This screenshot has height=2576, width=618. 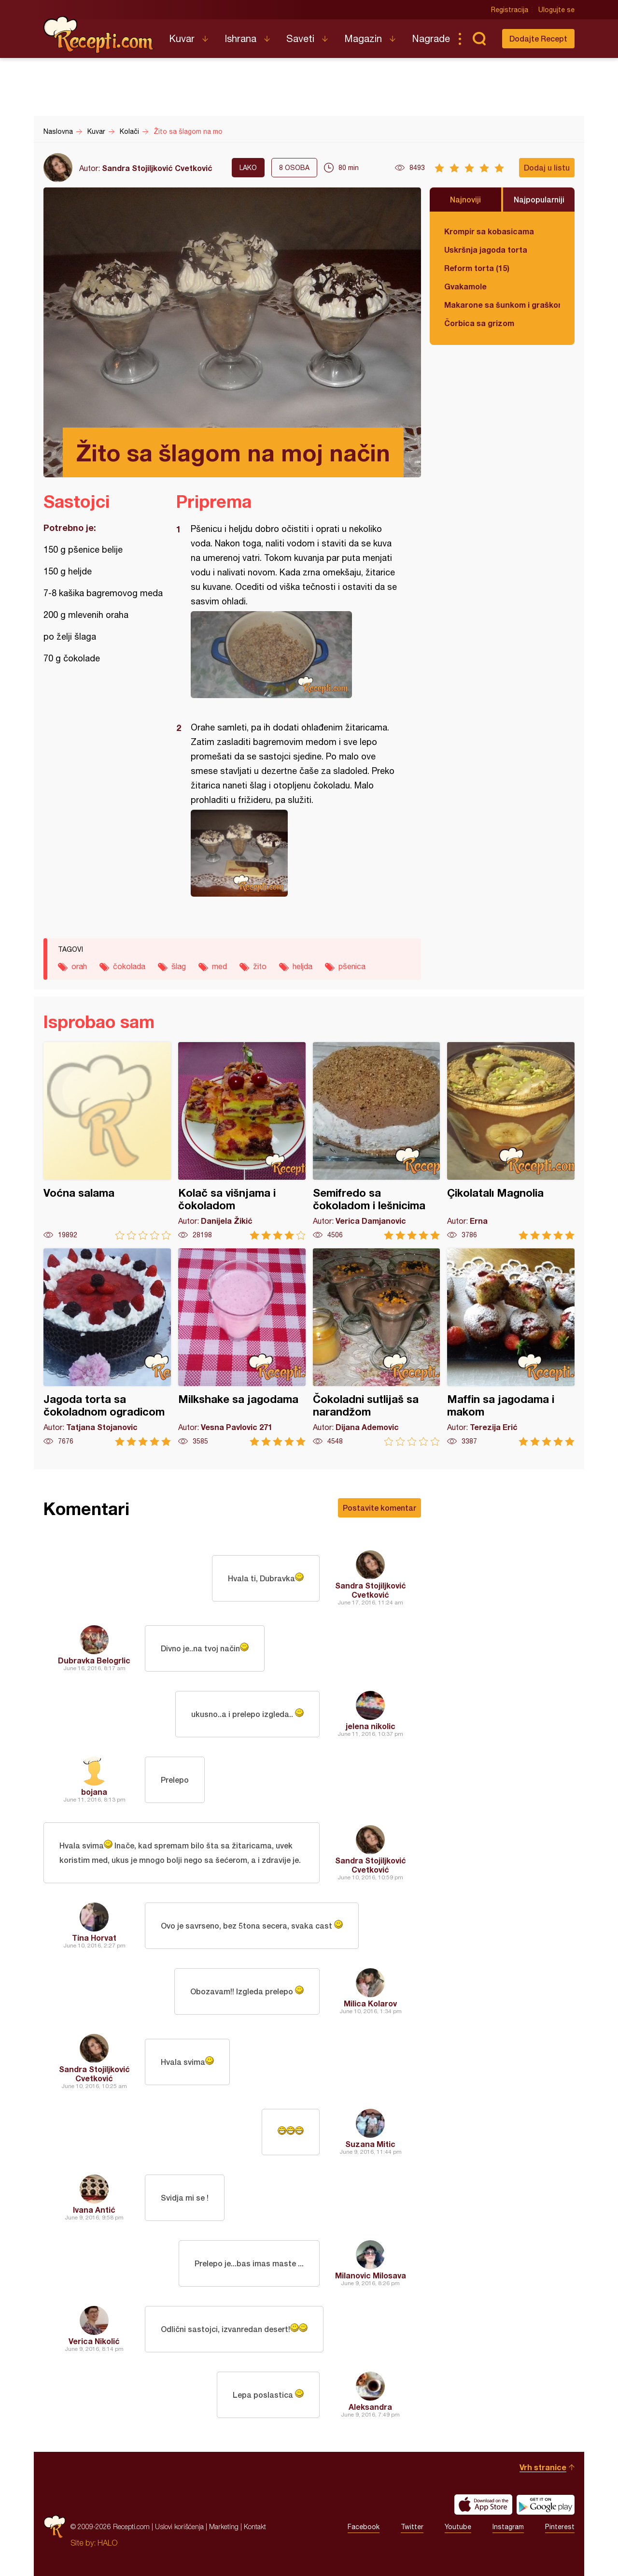 What do you see at coordinates (129, 966) in the screenshot?
I see `čokolada` at bounding box center [129, 966].